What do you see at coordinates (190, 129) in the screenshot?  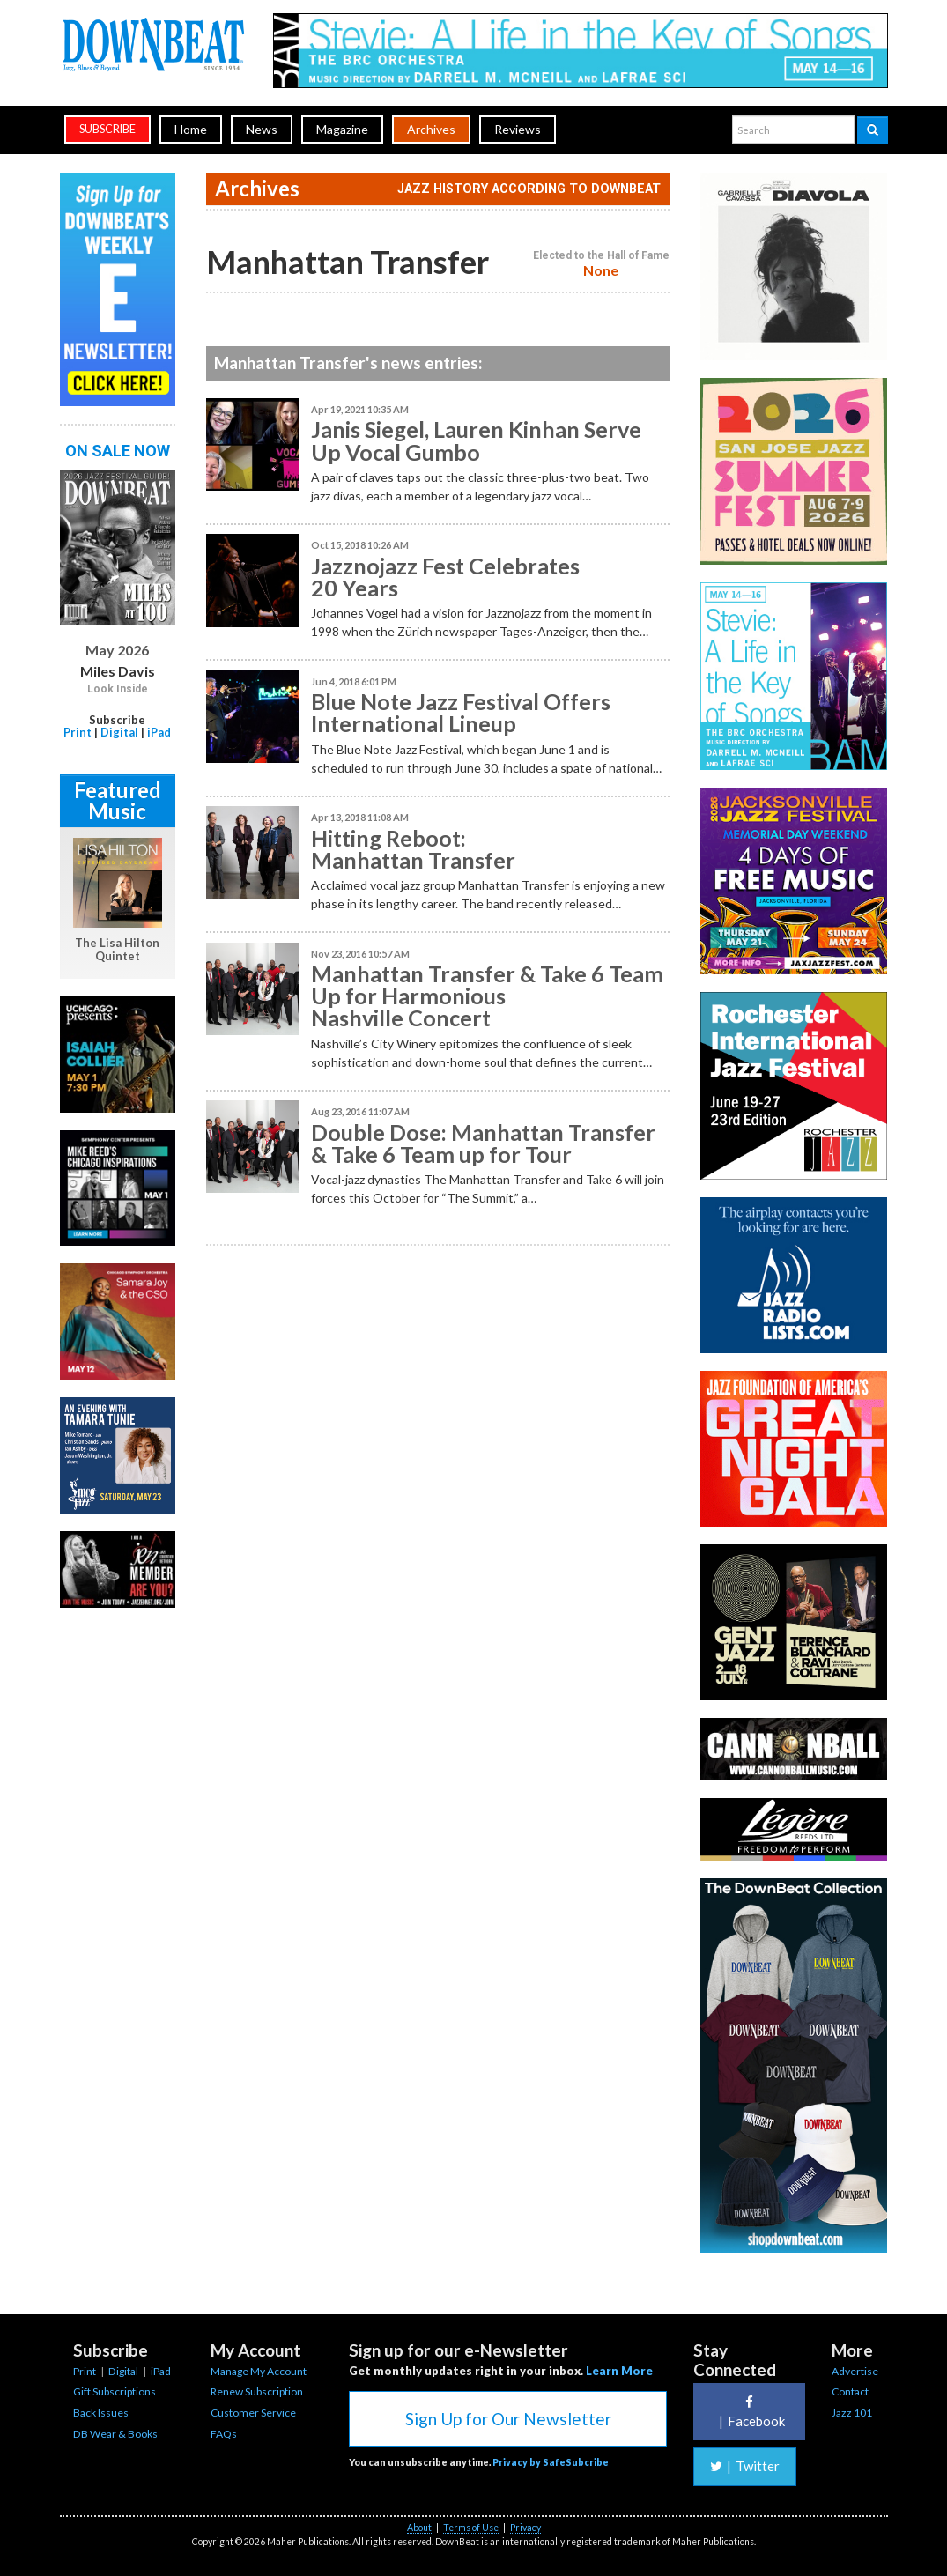 I see `Home` at bounding box center [190, 129].